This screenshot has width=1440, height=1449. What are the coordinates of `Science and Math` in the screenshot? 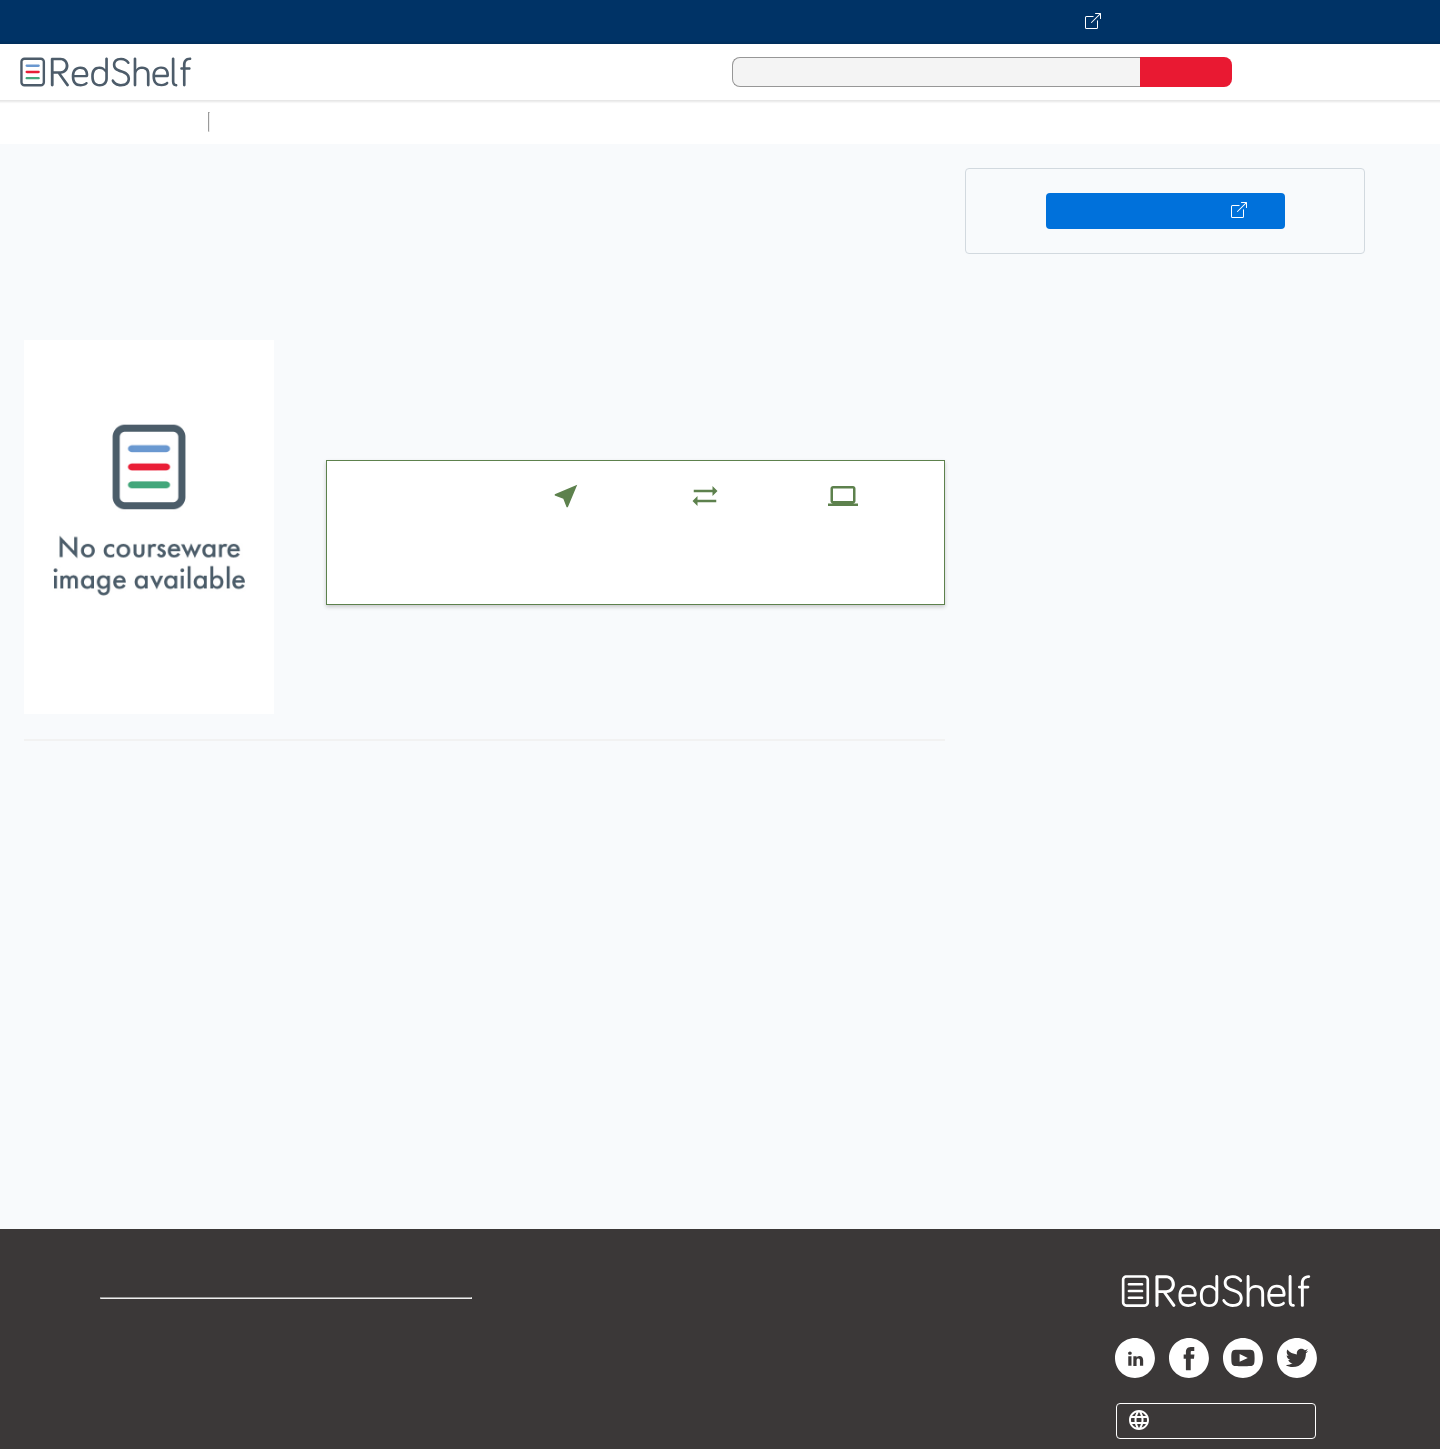 It's located at (392, 121).